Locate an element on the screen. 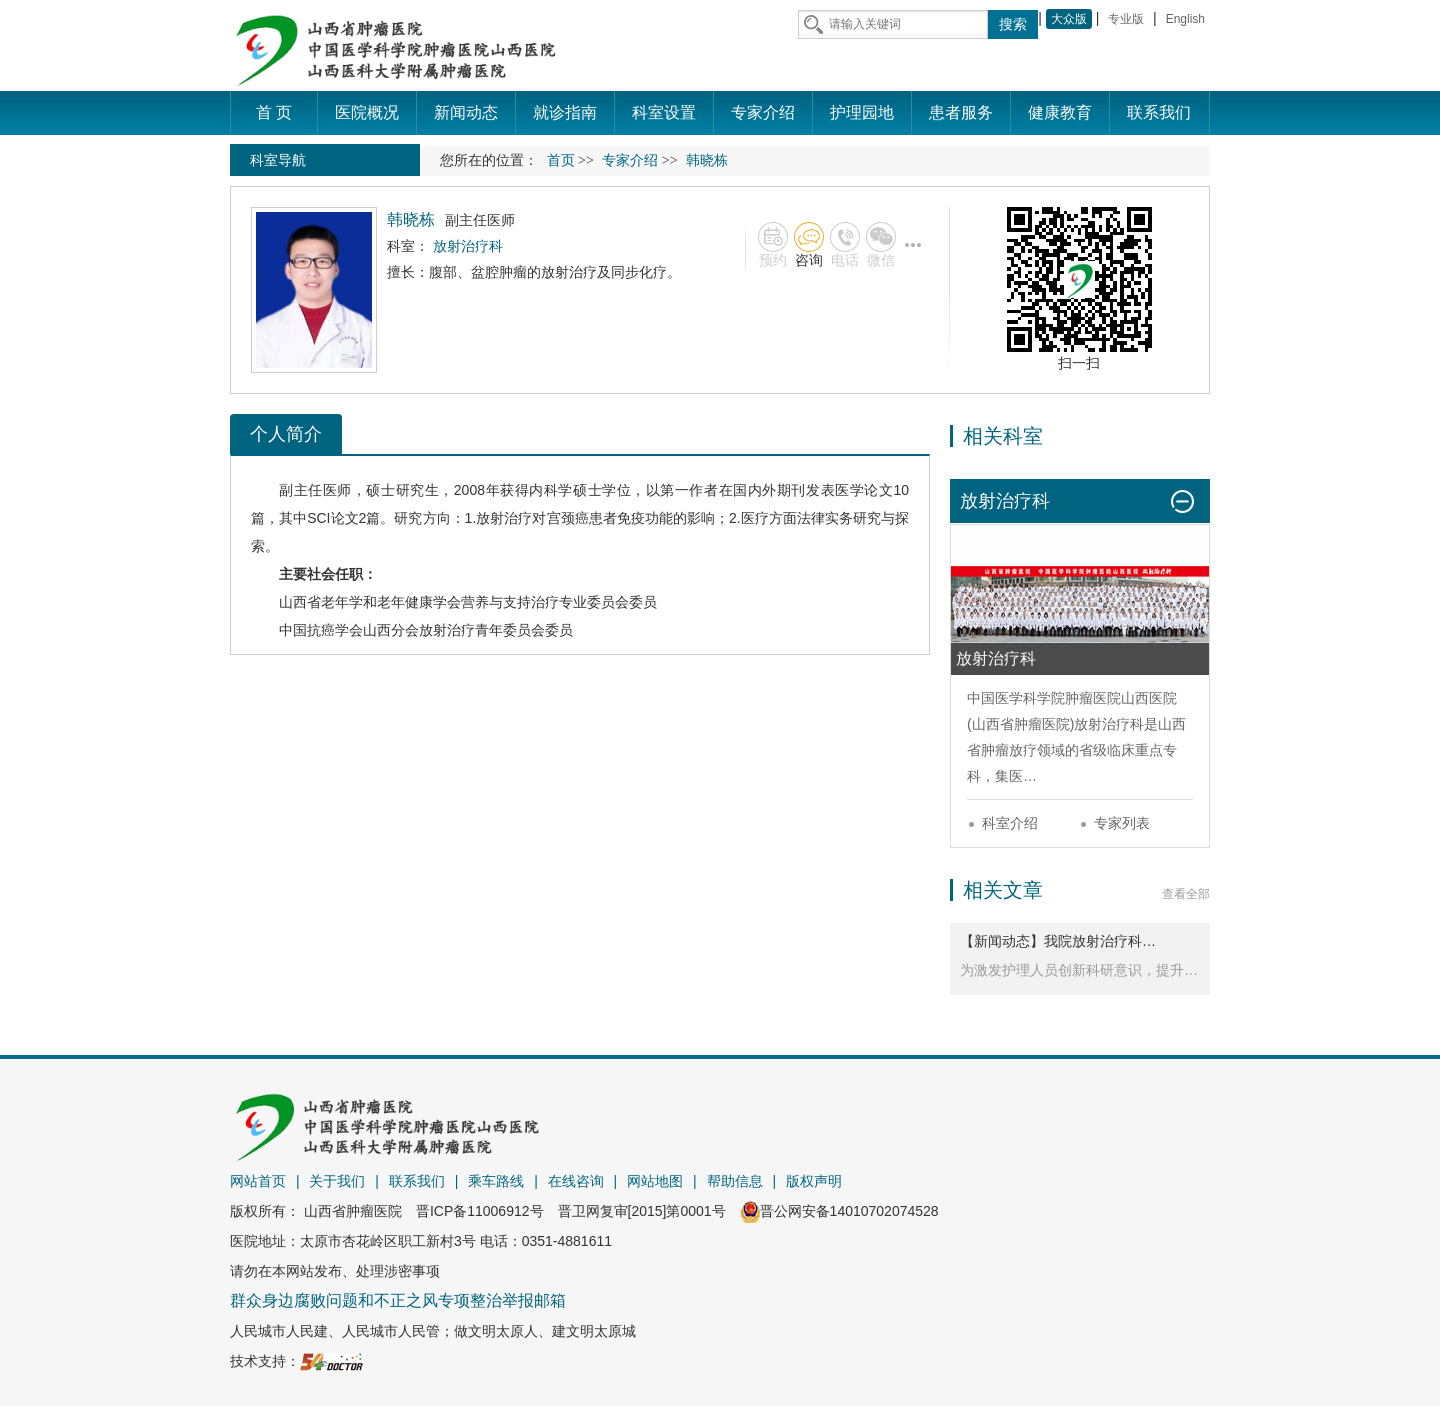 The image size is (1440, 1406). 网站地图 is located at coordinates (655, 1181).